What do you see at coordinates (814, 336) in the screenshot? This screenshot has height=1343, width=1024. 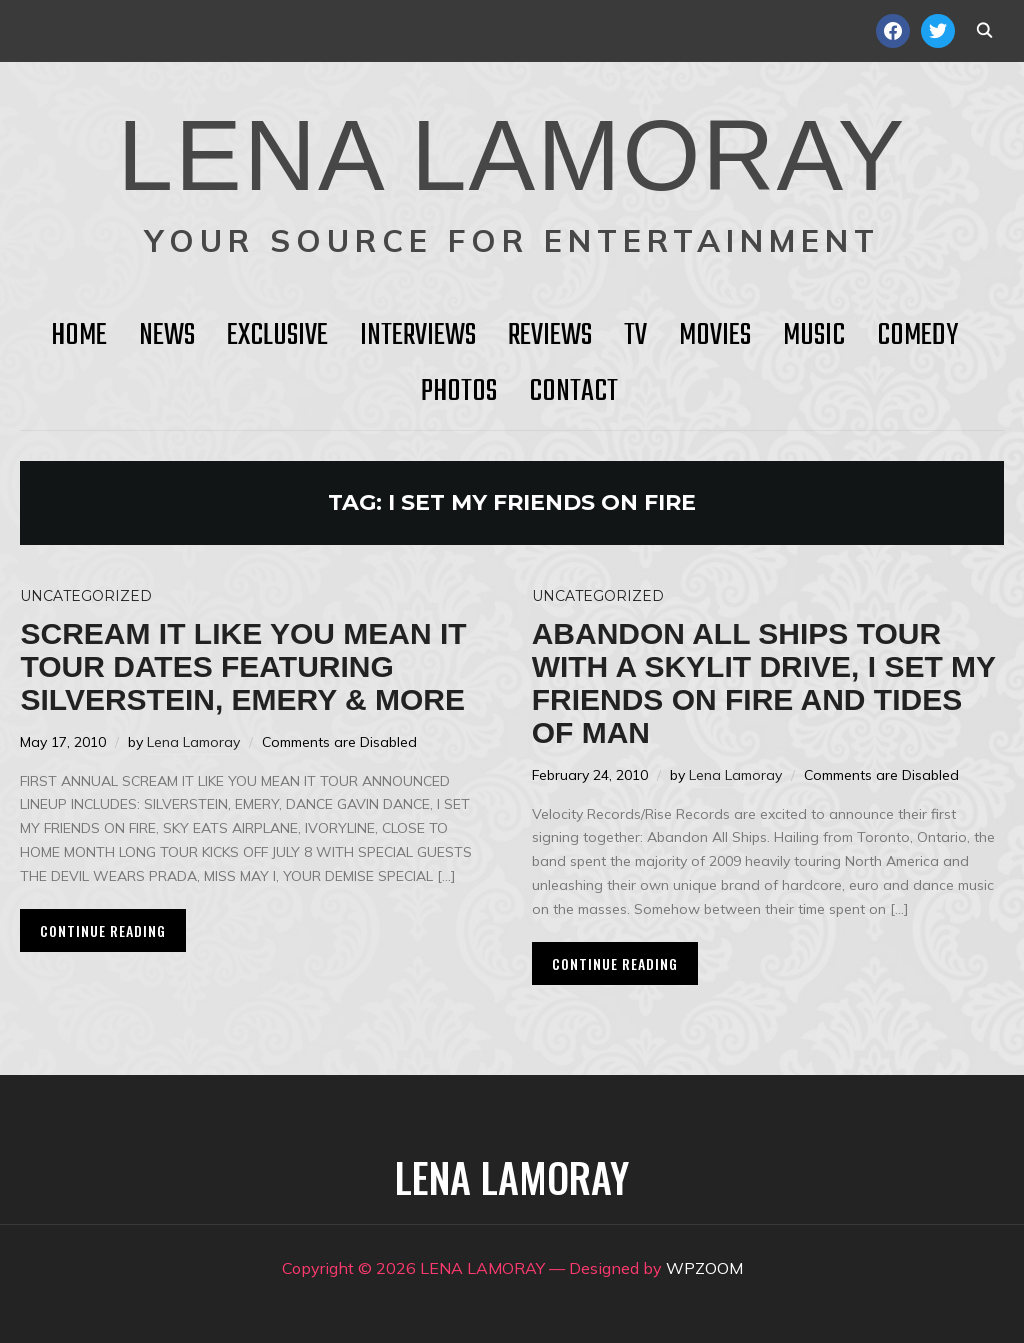 I see `Music` at bounding box center [814, 336].